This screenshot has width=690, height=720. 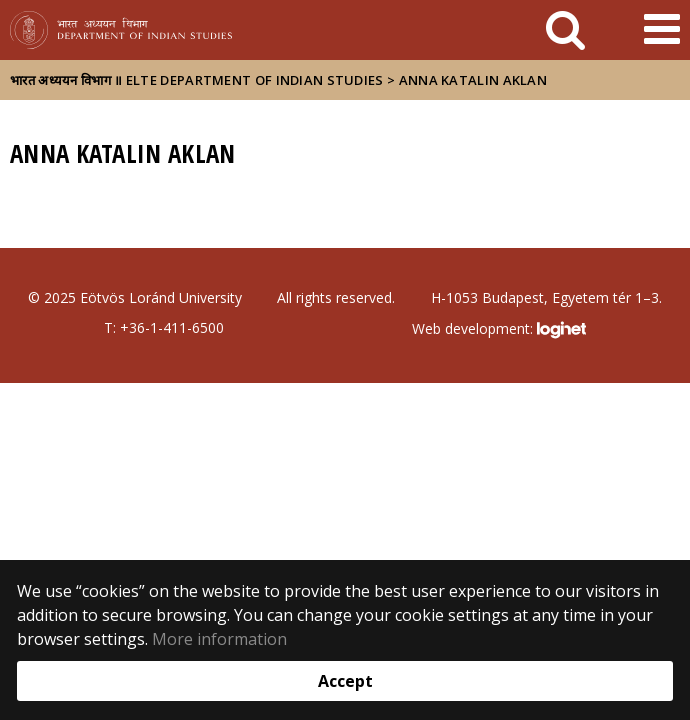 I want to click on More information, so click(x=219, y=639).